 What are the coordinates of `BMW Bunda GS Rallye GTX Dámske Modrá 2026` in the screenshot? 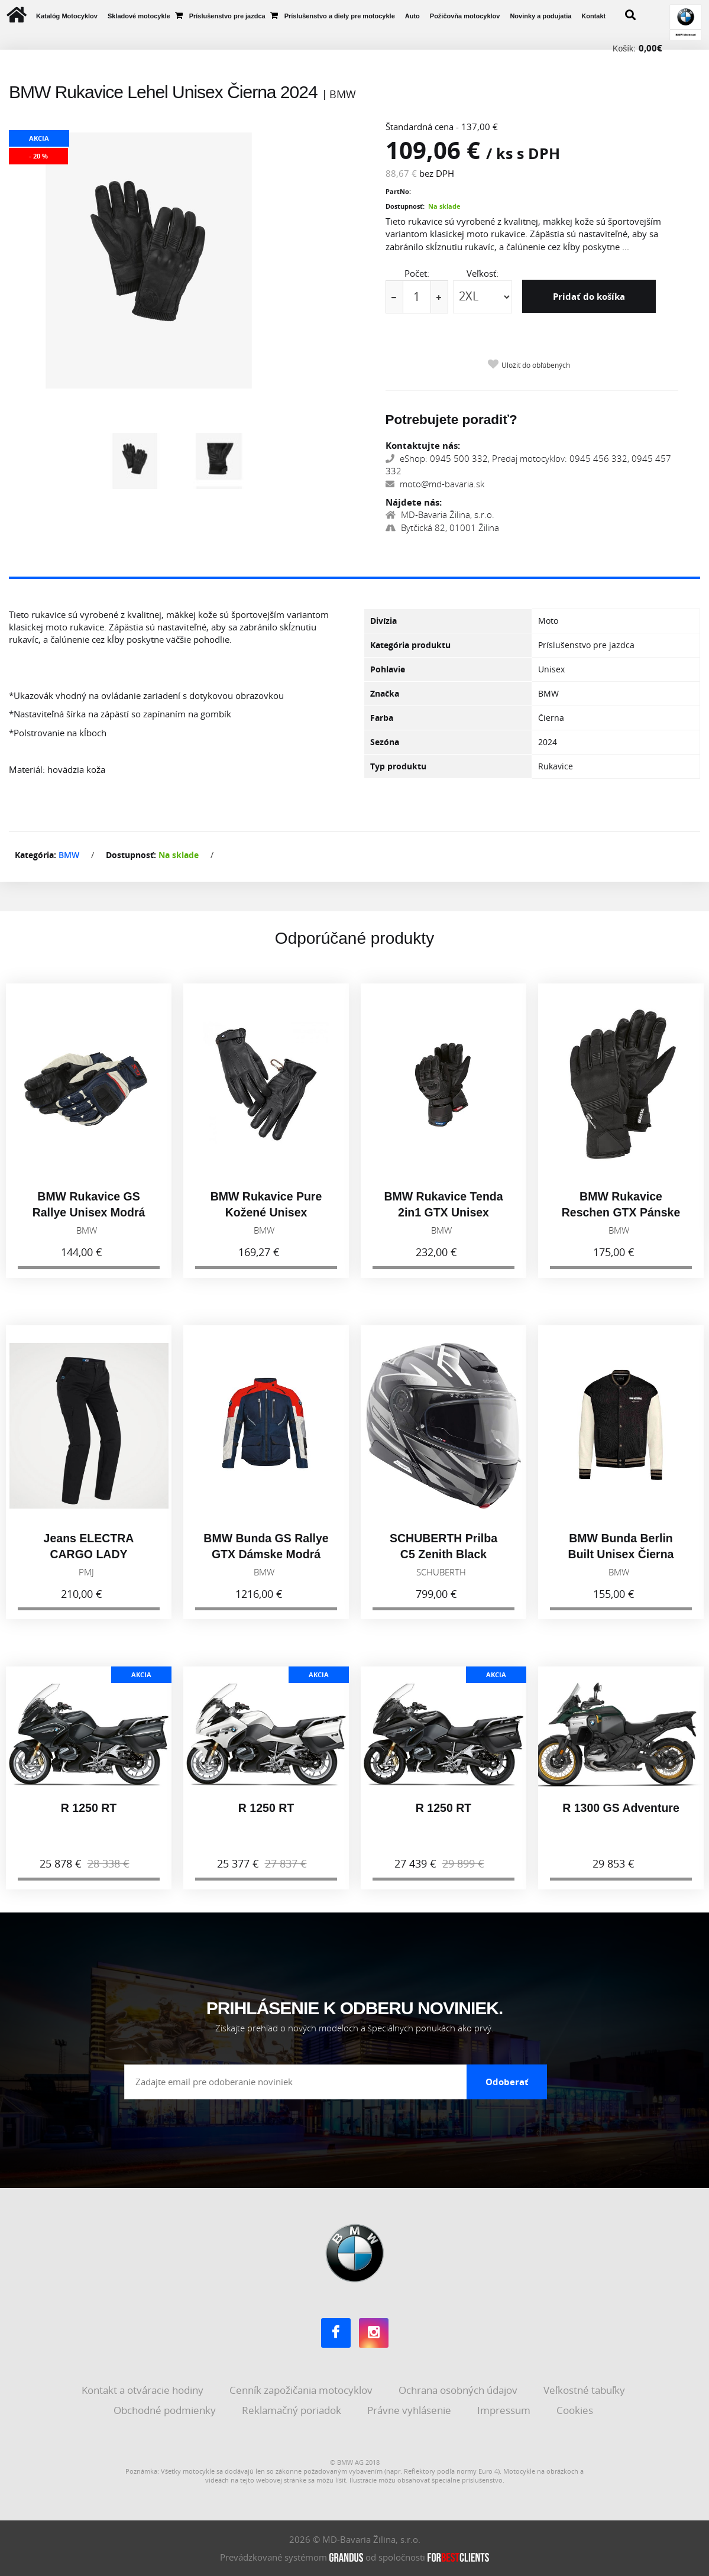 It's located at (265, 1564).